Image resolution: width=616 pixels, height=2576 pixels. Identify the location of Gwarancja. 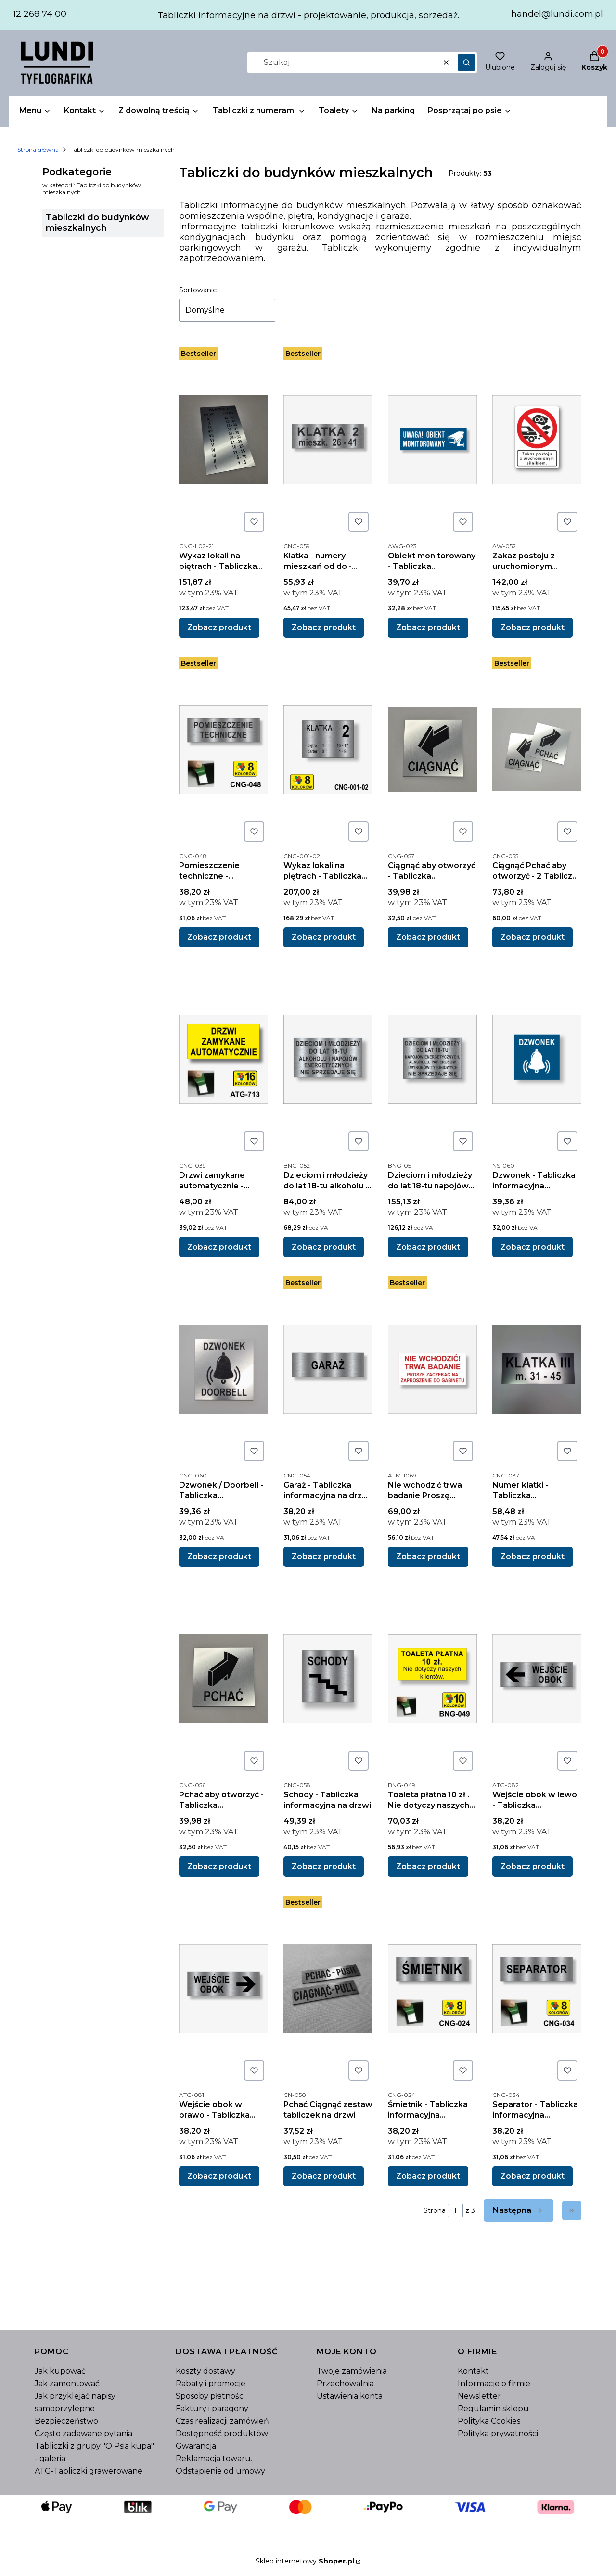
(196, 2445).